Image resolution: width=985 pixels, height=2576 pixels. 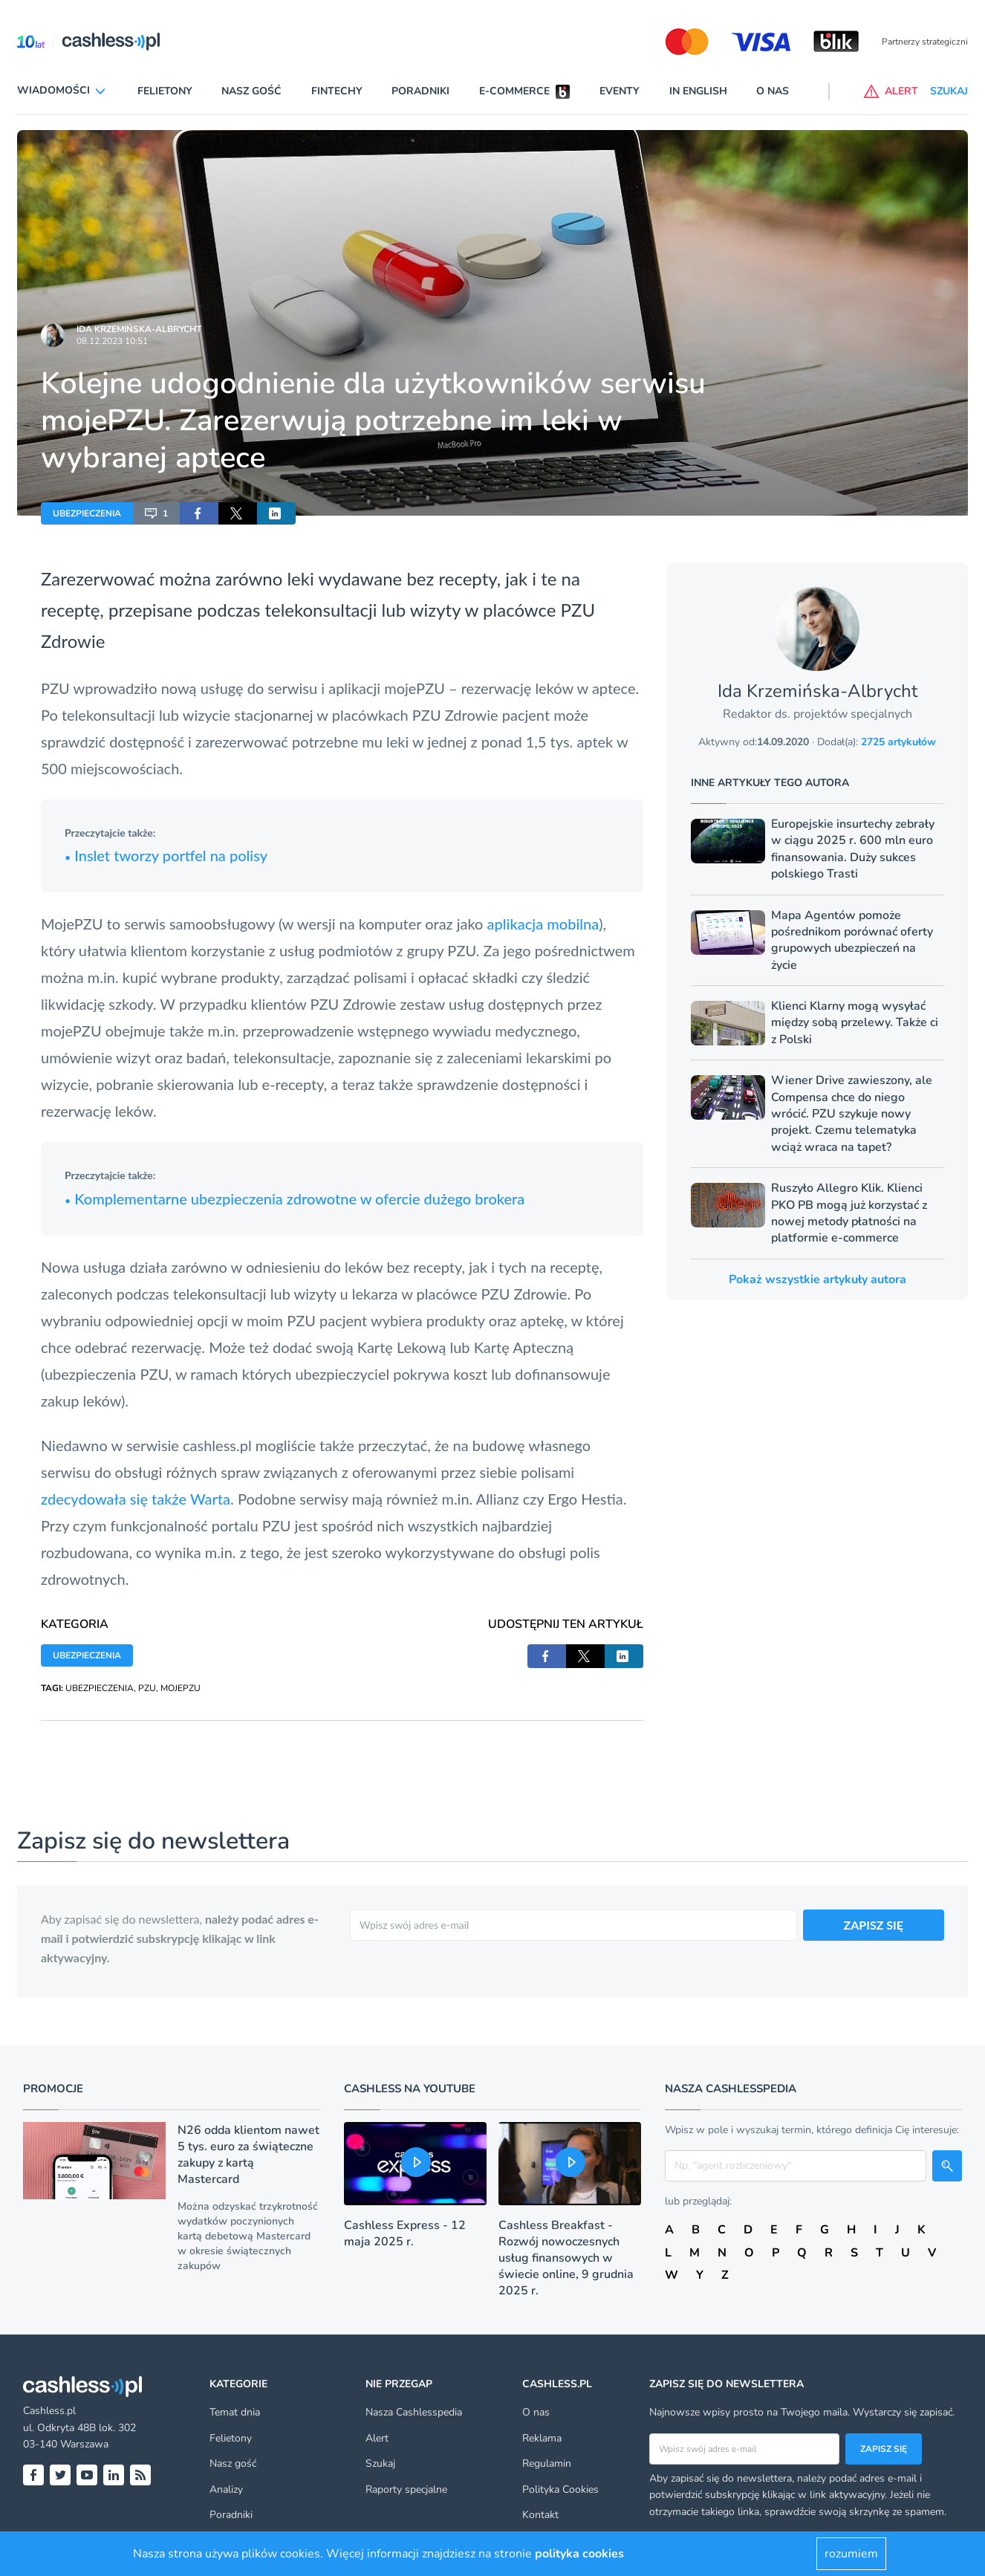 What do you see at coordinates (53, 2088) in the screenshot?
I see `Promocje` at bounding box center [53, 2088].